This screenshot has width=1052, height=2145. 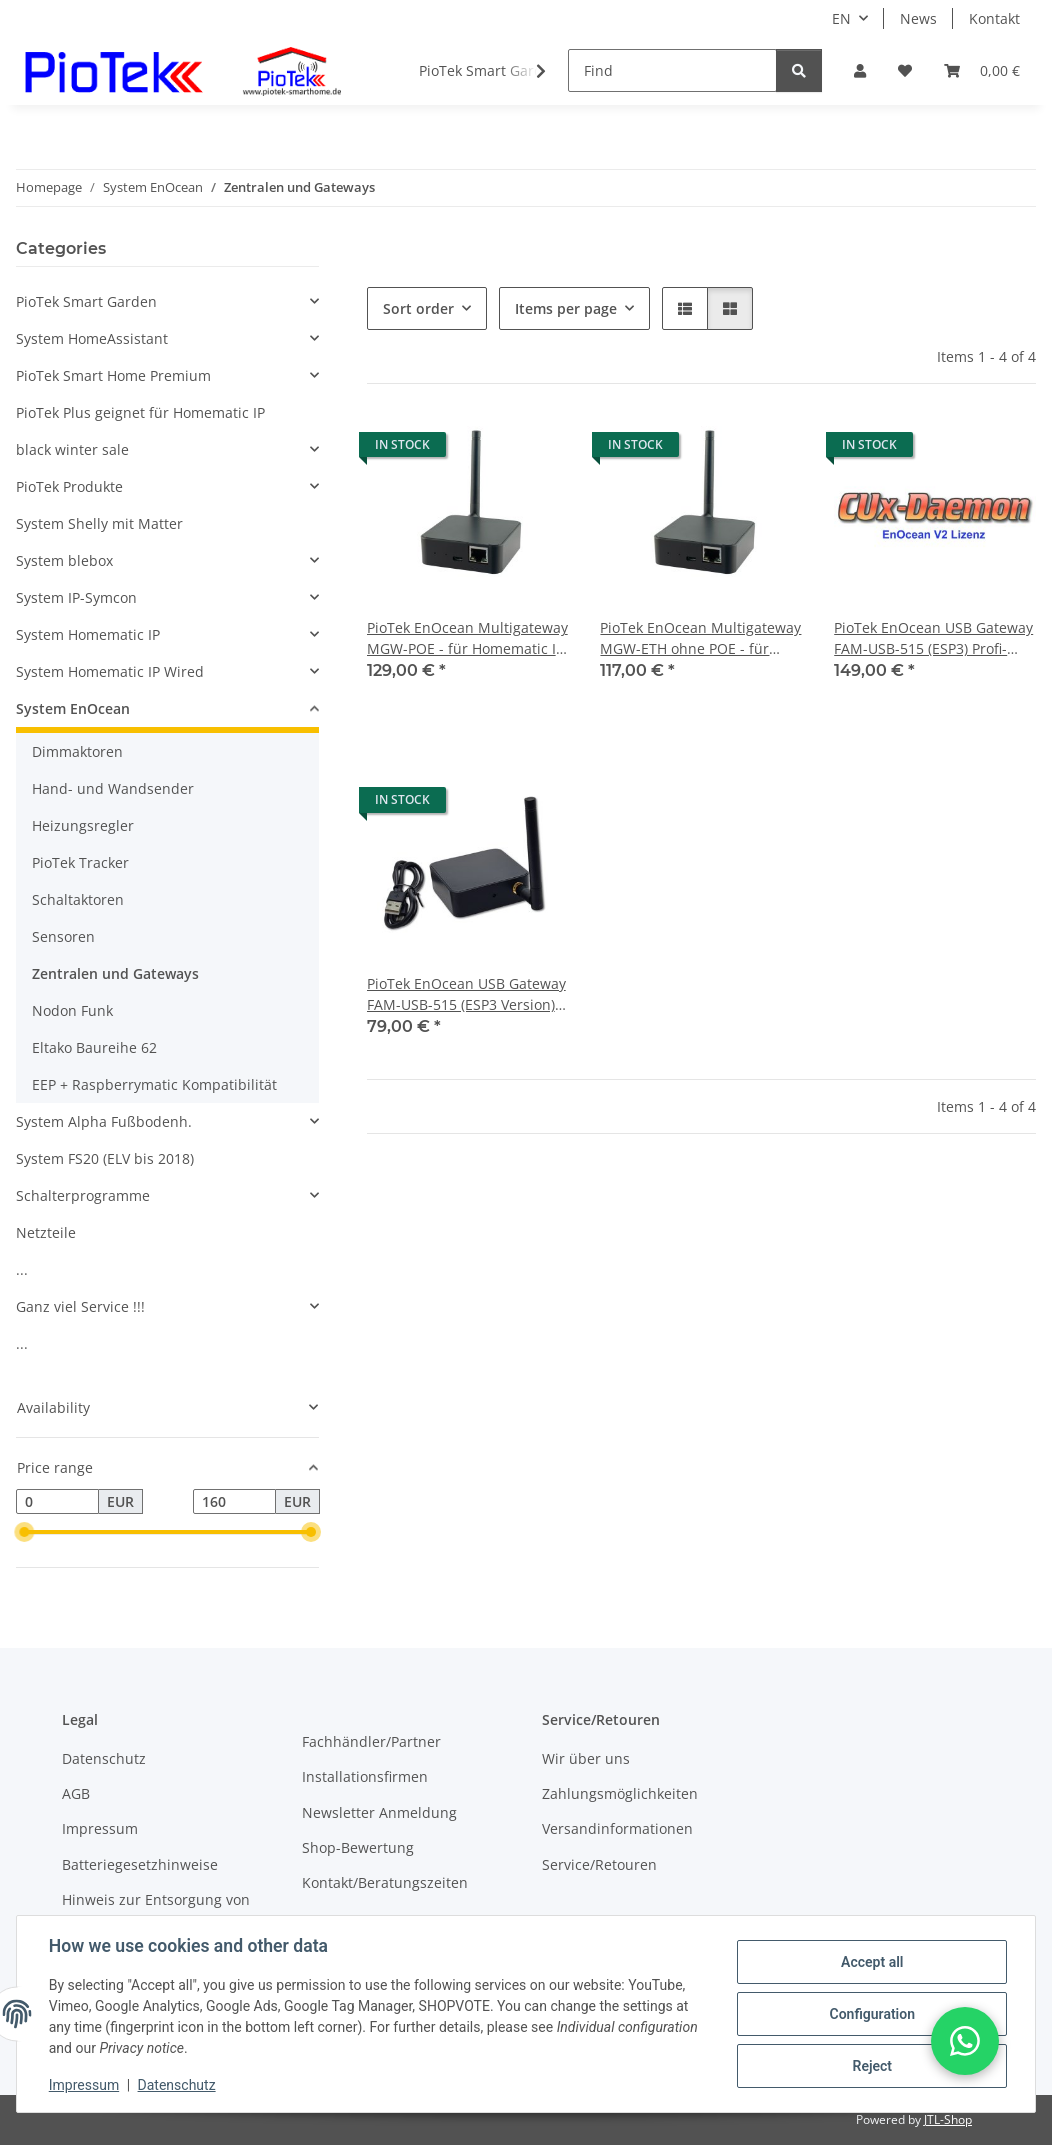 What do you see at coordinates (234, 1502) in the screenshot?
I see `[Price until]` at bounding box center [234, 1502].